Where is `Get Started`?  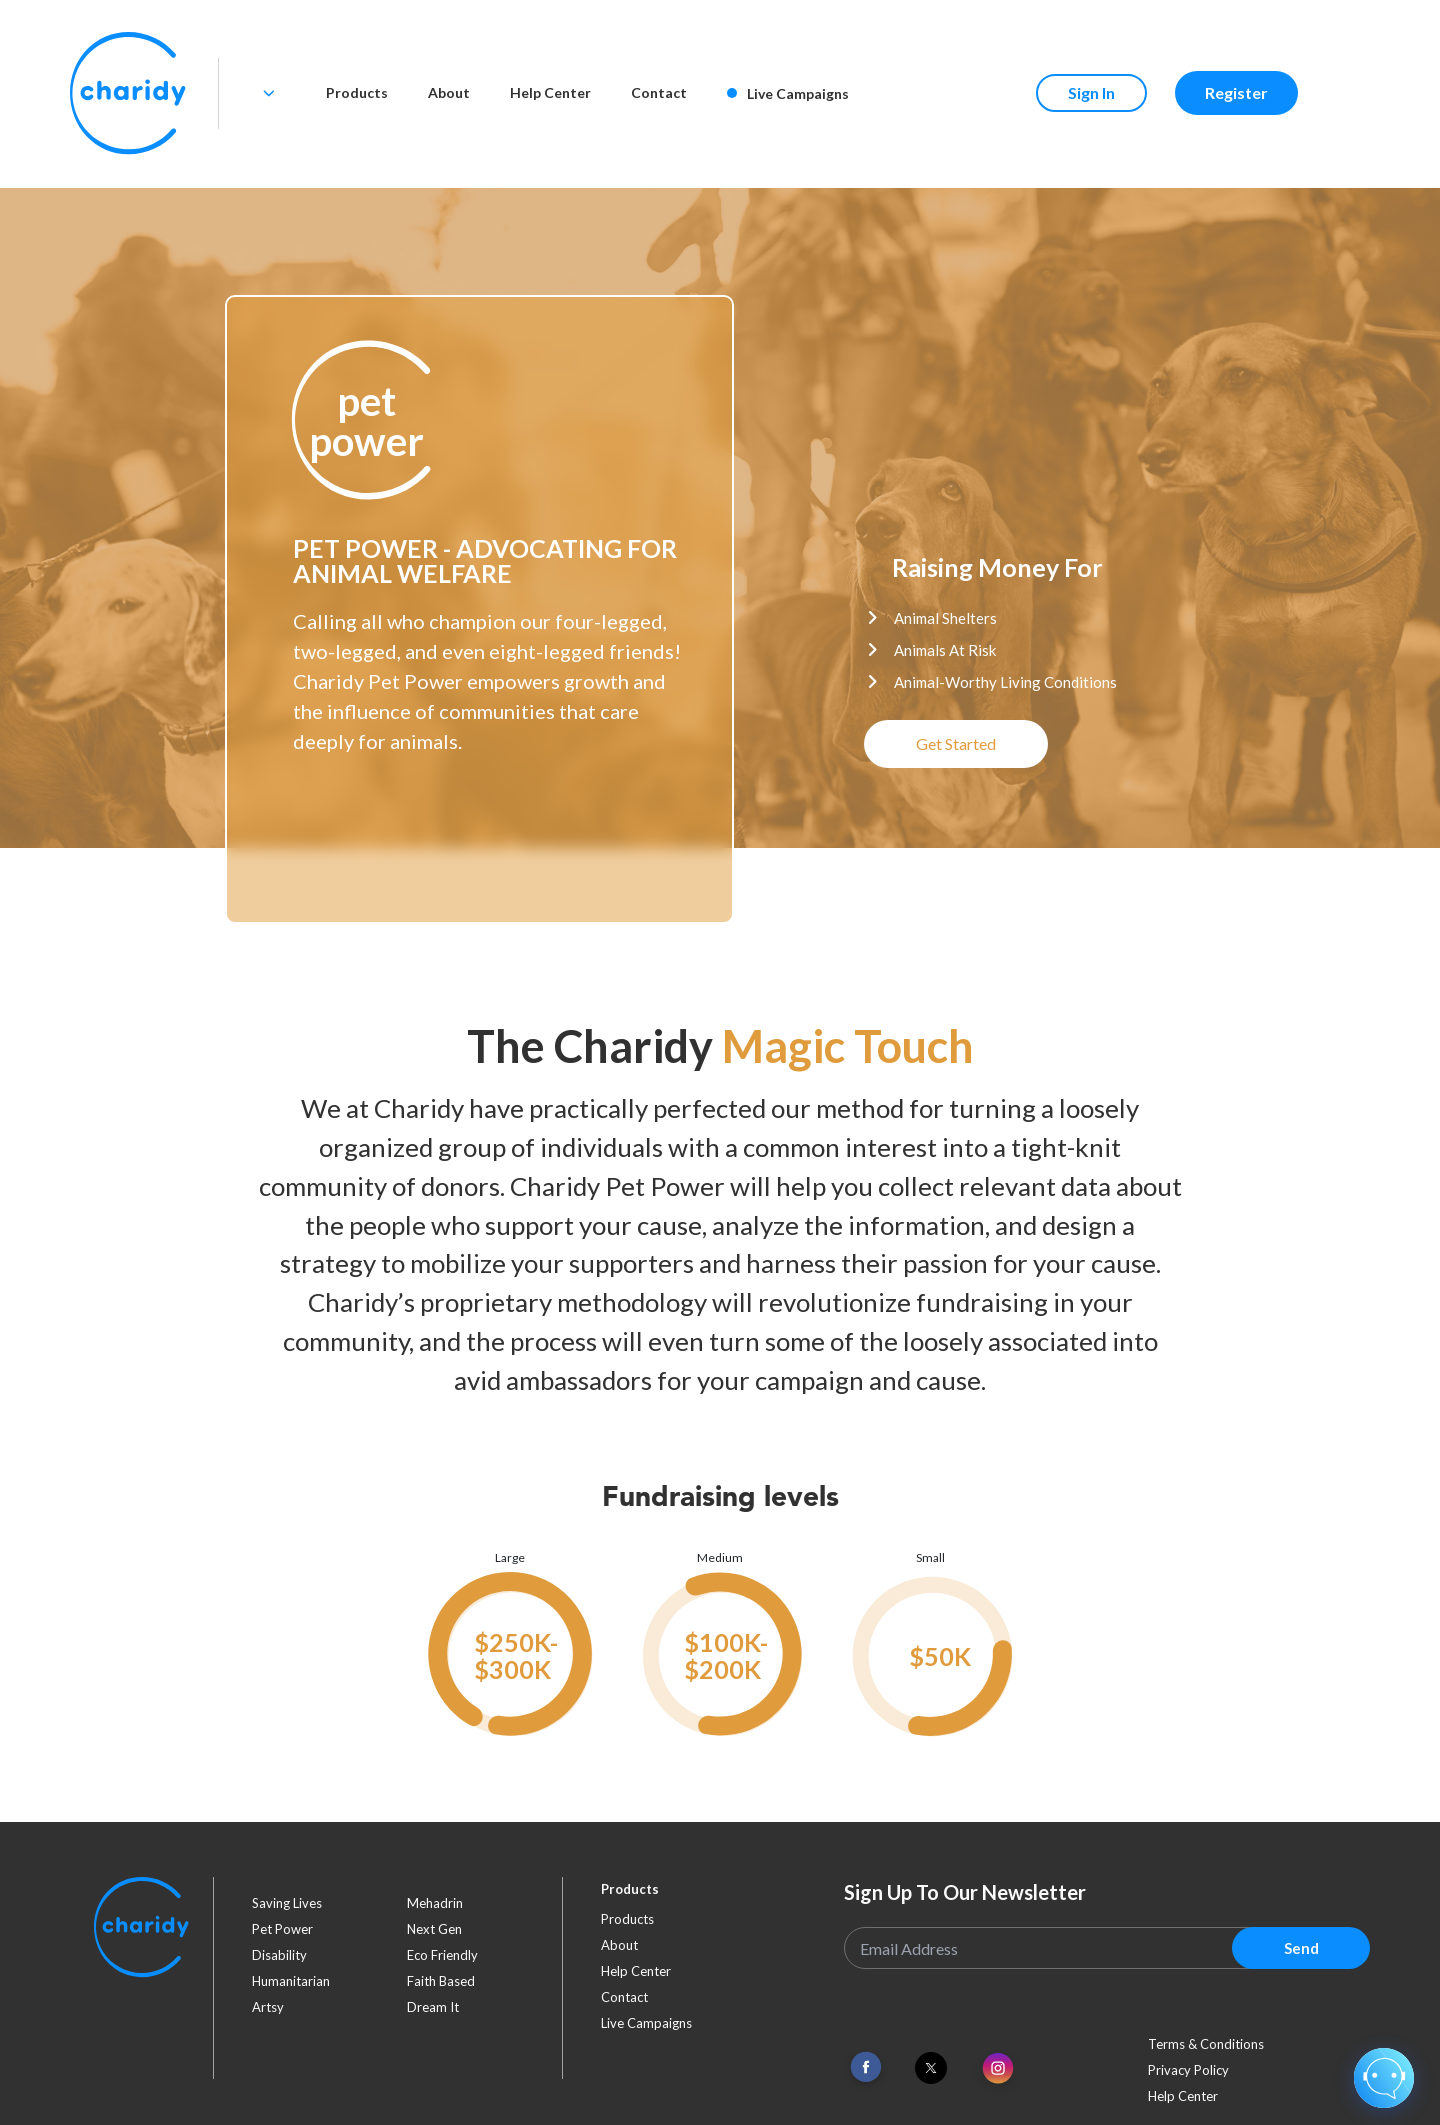 Get Started is located at coordinates (956, 743).